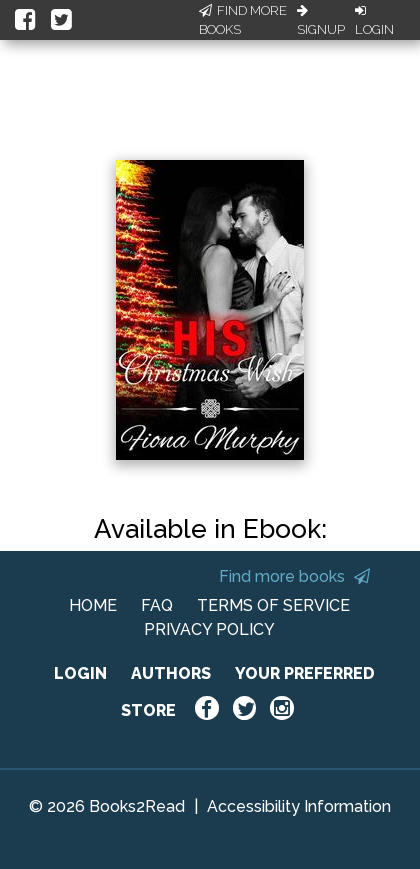  I want to click on FAQ, so click(157, 605).